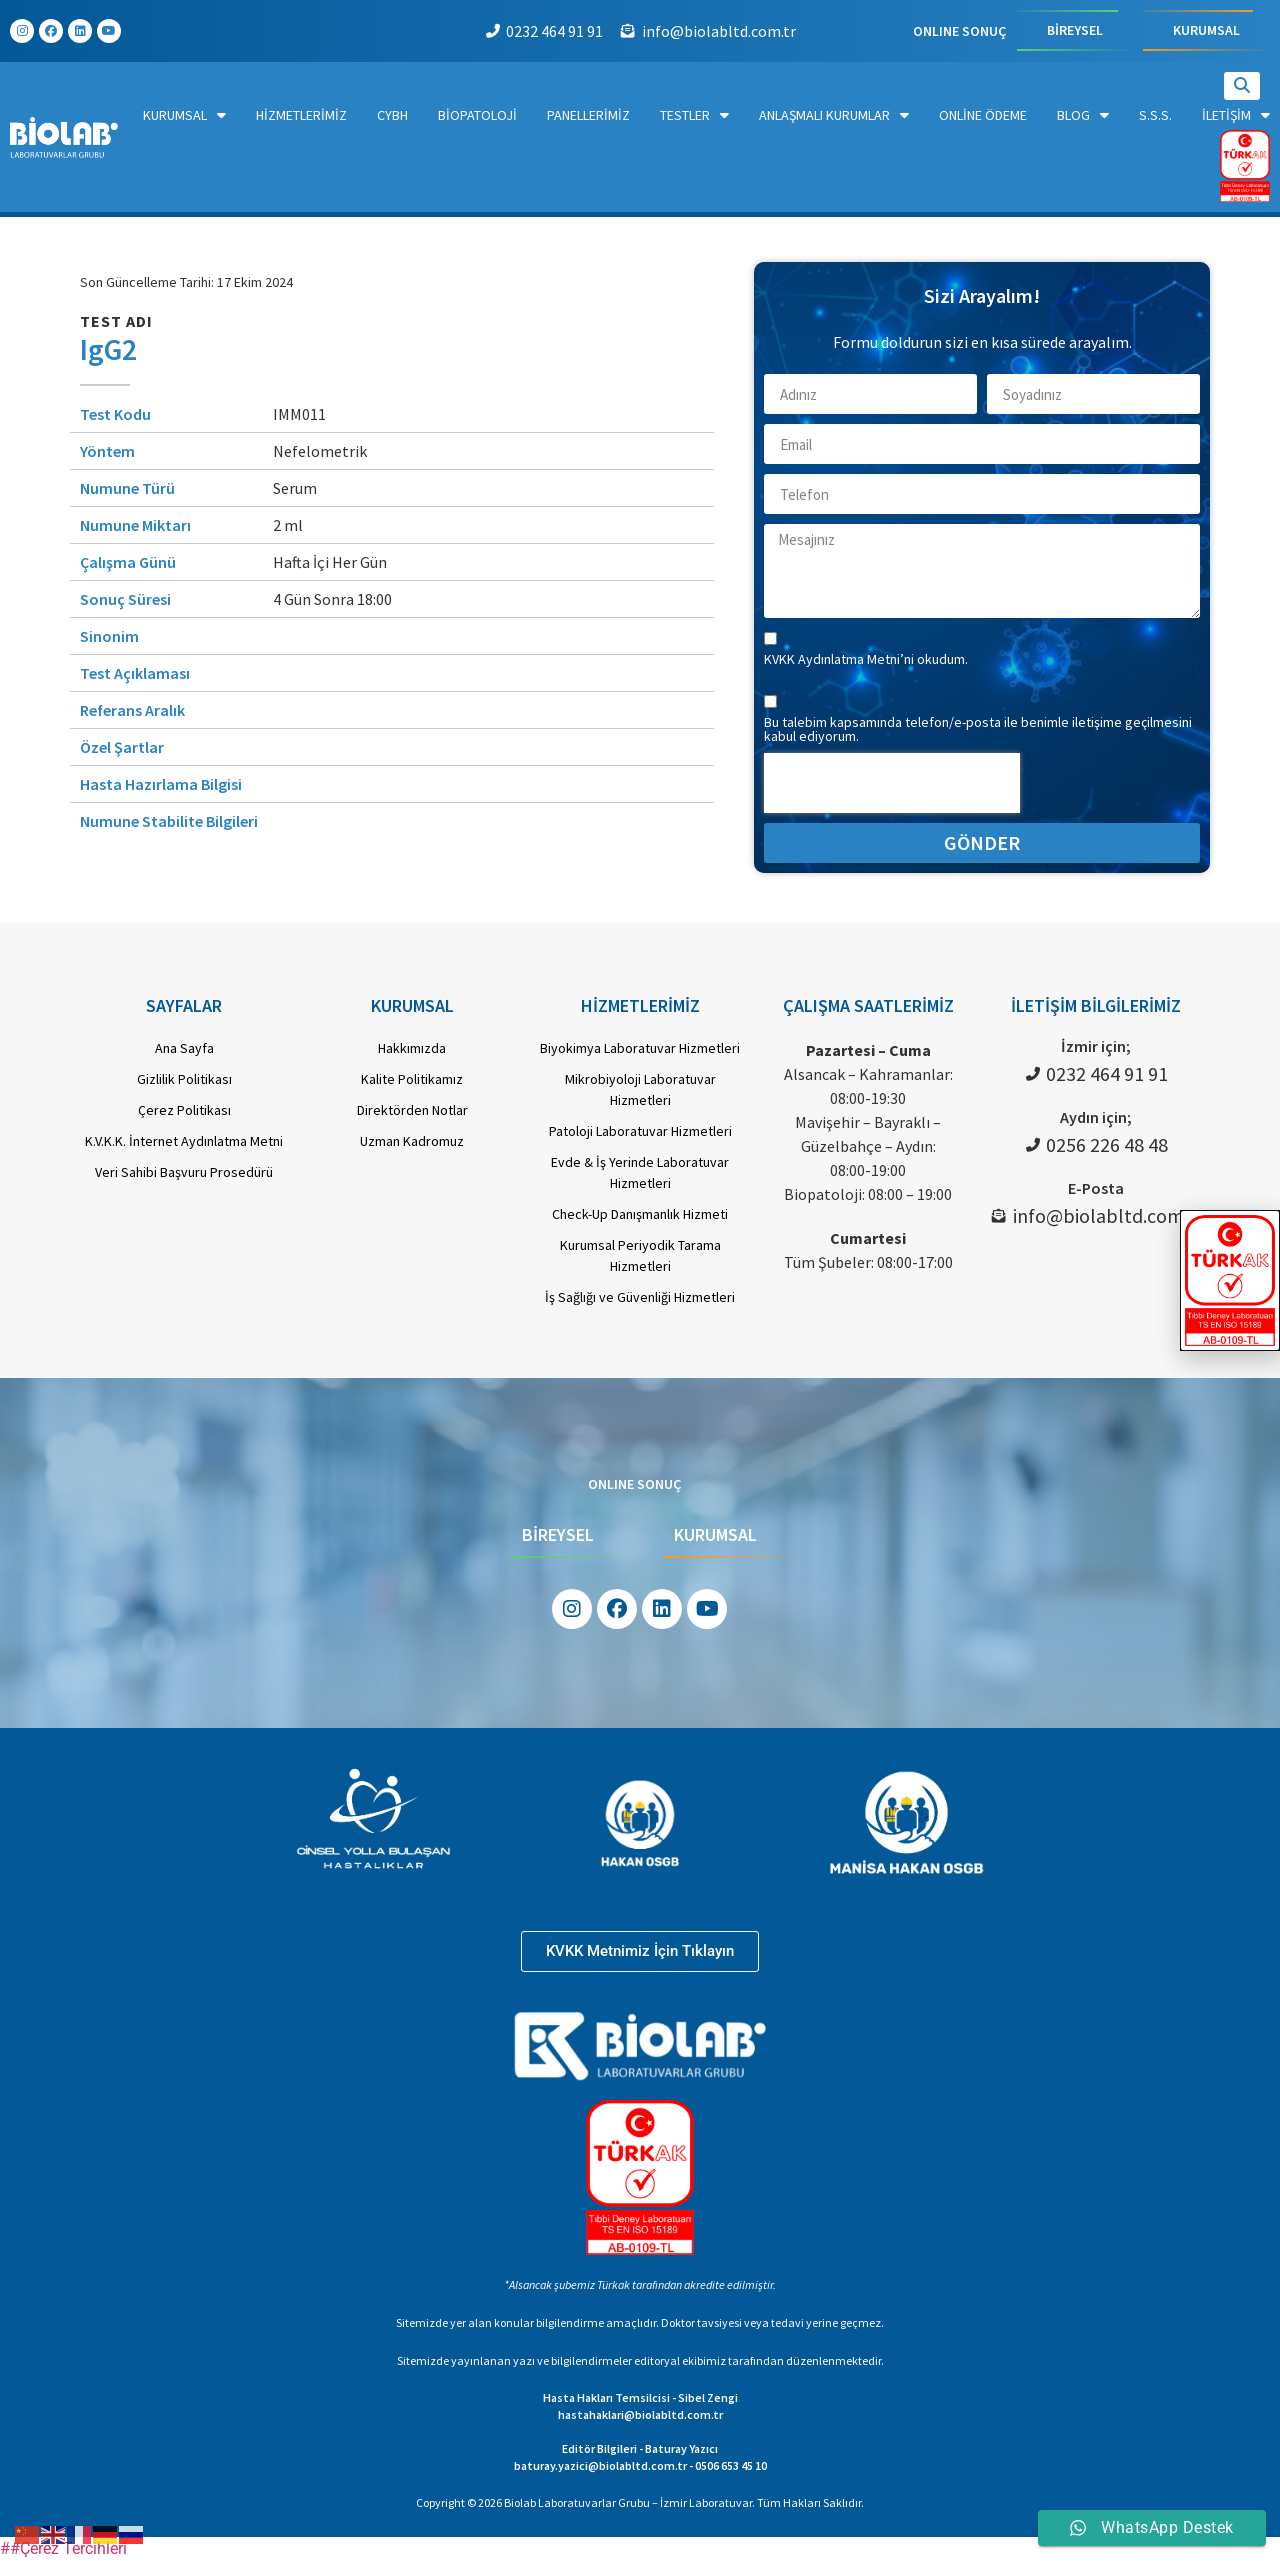 The width and height of the screenshot is (1280, 2561). What do you see at coordinates (301, 115) in the screenshot?
I see `Hizmetlerimiz` at bounding box center [301, 115].